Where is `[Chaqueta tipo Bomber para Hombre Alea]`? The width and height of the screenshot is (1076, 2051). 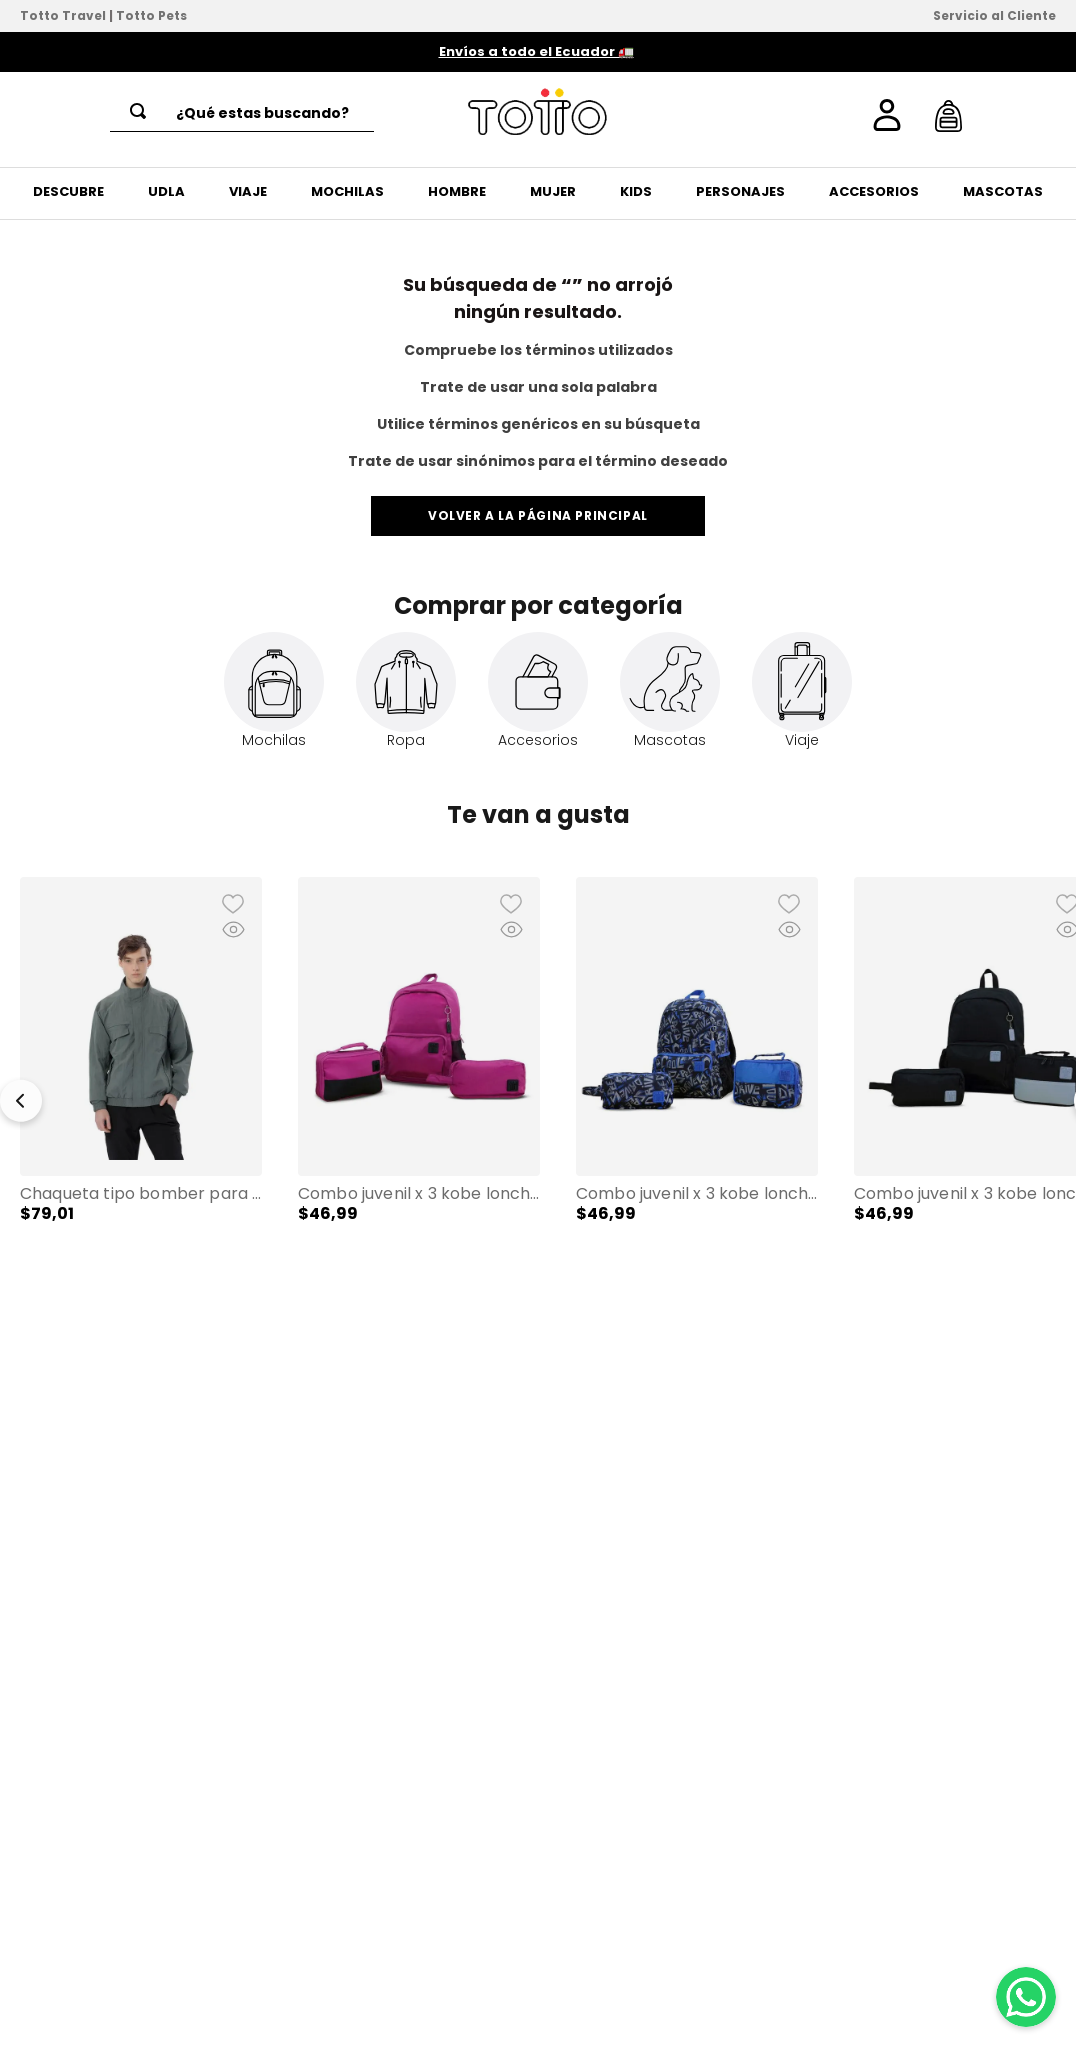 [Chaqueta tipo Bomber para Hombre Alea] is located at coordinates (141, 1090).